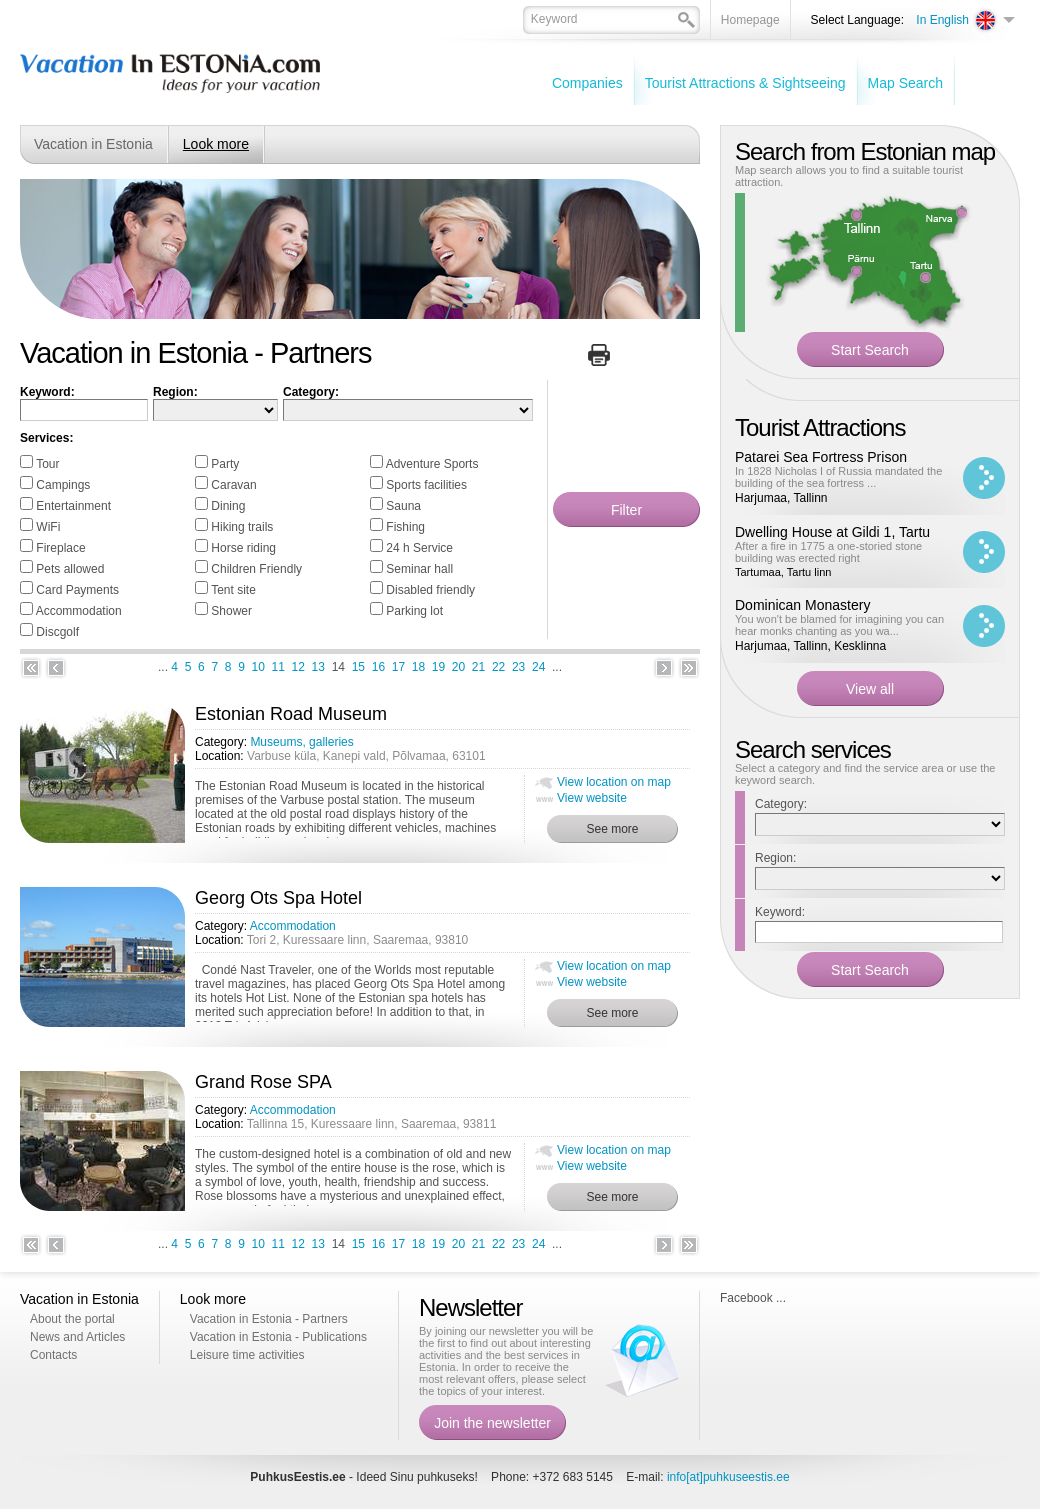 Image resolution: width=1040 pixels, height=1509 pixels. I want to click on Patarei Sea Fortress Prison, so click(821, 457).